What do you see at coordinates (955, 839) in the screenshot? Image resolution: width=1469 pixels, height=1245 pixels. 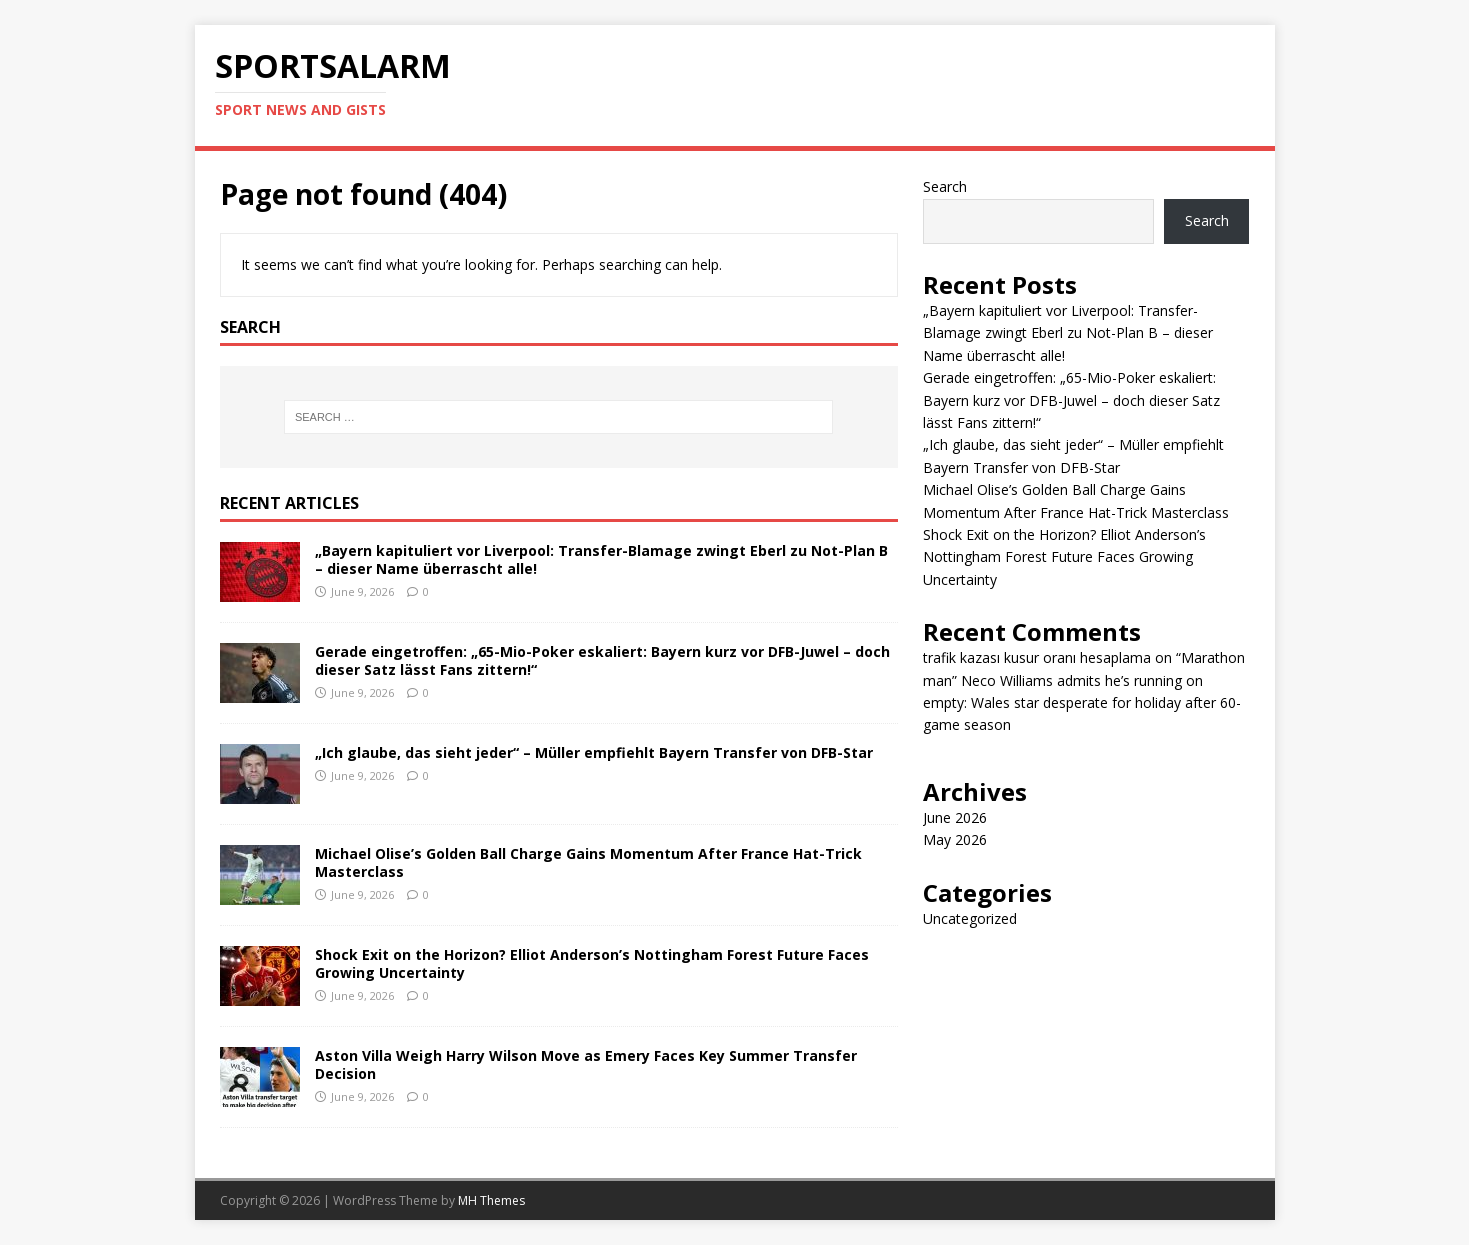 I see `May 2026` at bounding box center [955, 839].